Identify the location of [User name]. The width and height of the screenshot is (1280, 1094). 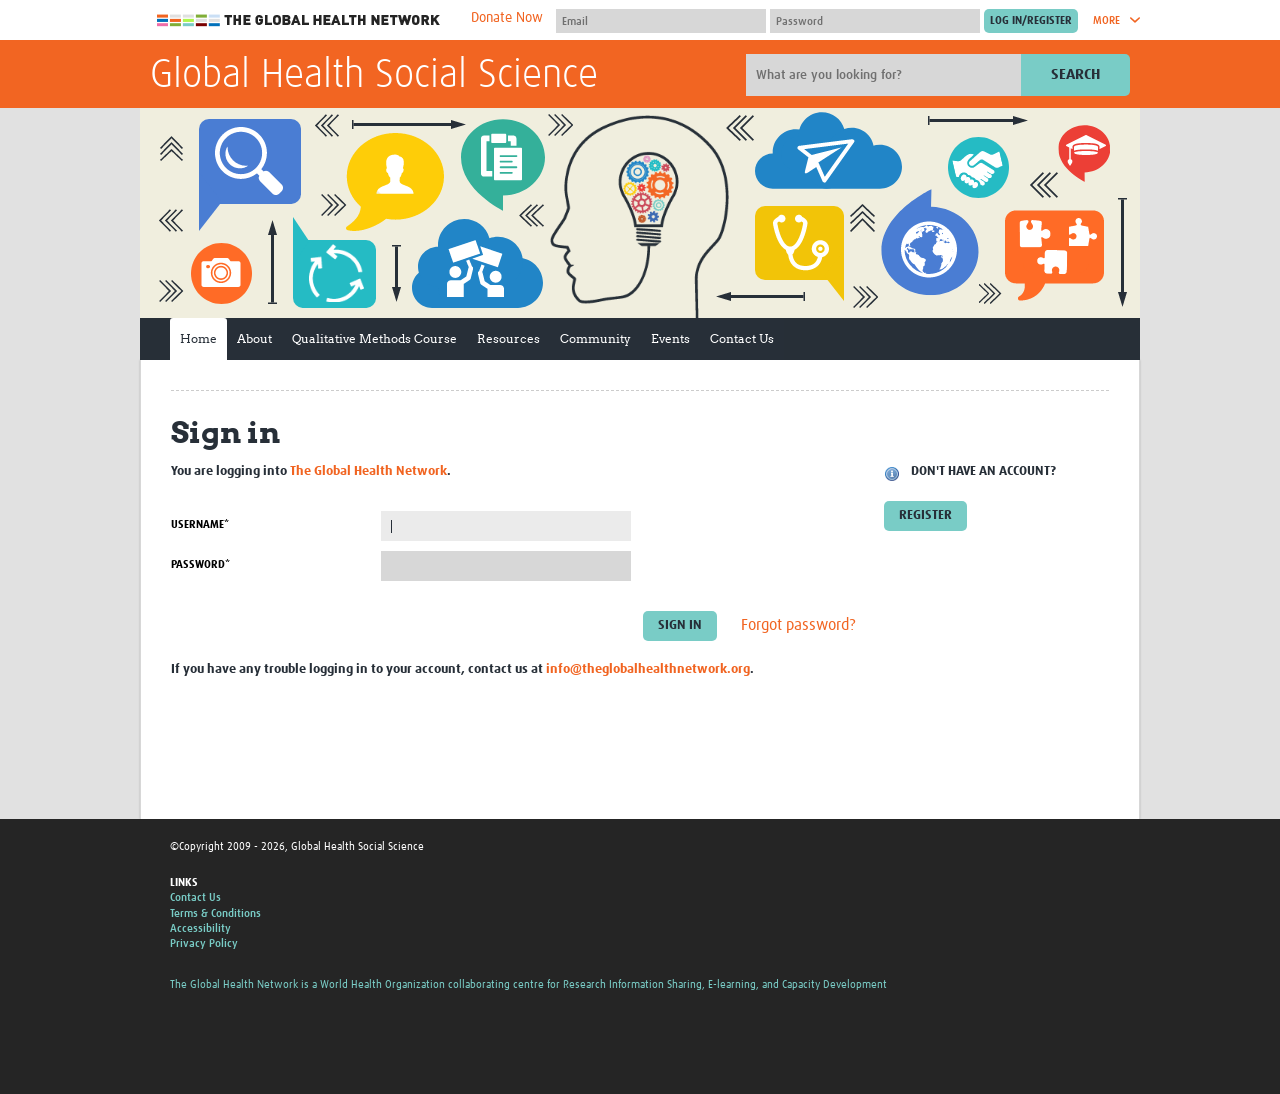
(661, 21).